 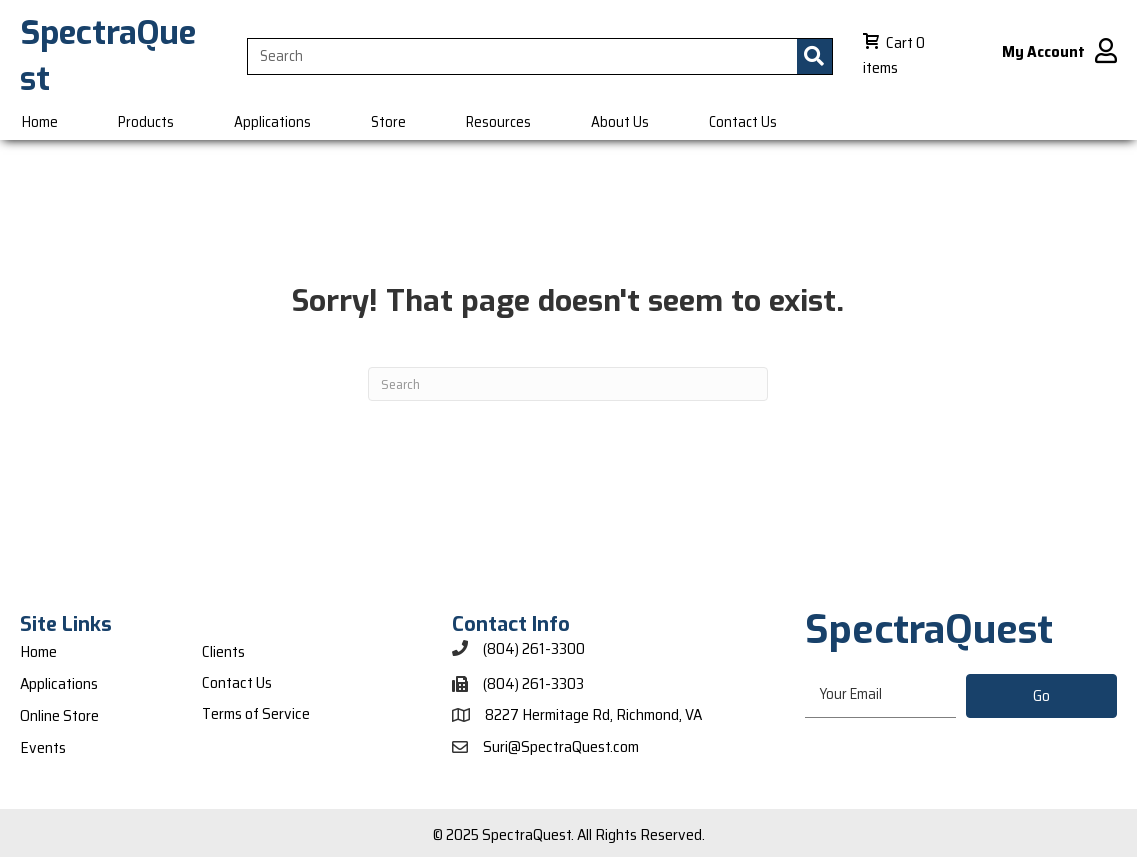 What do you see at coordinates (880, 695) in the screenshot?
I see `[email]` at bounding box center [880, 695].